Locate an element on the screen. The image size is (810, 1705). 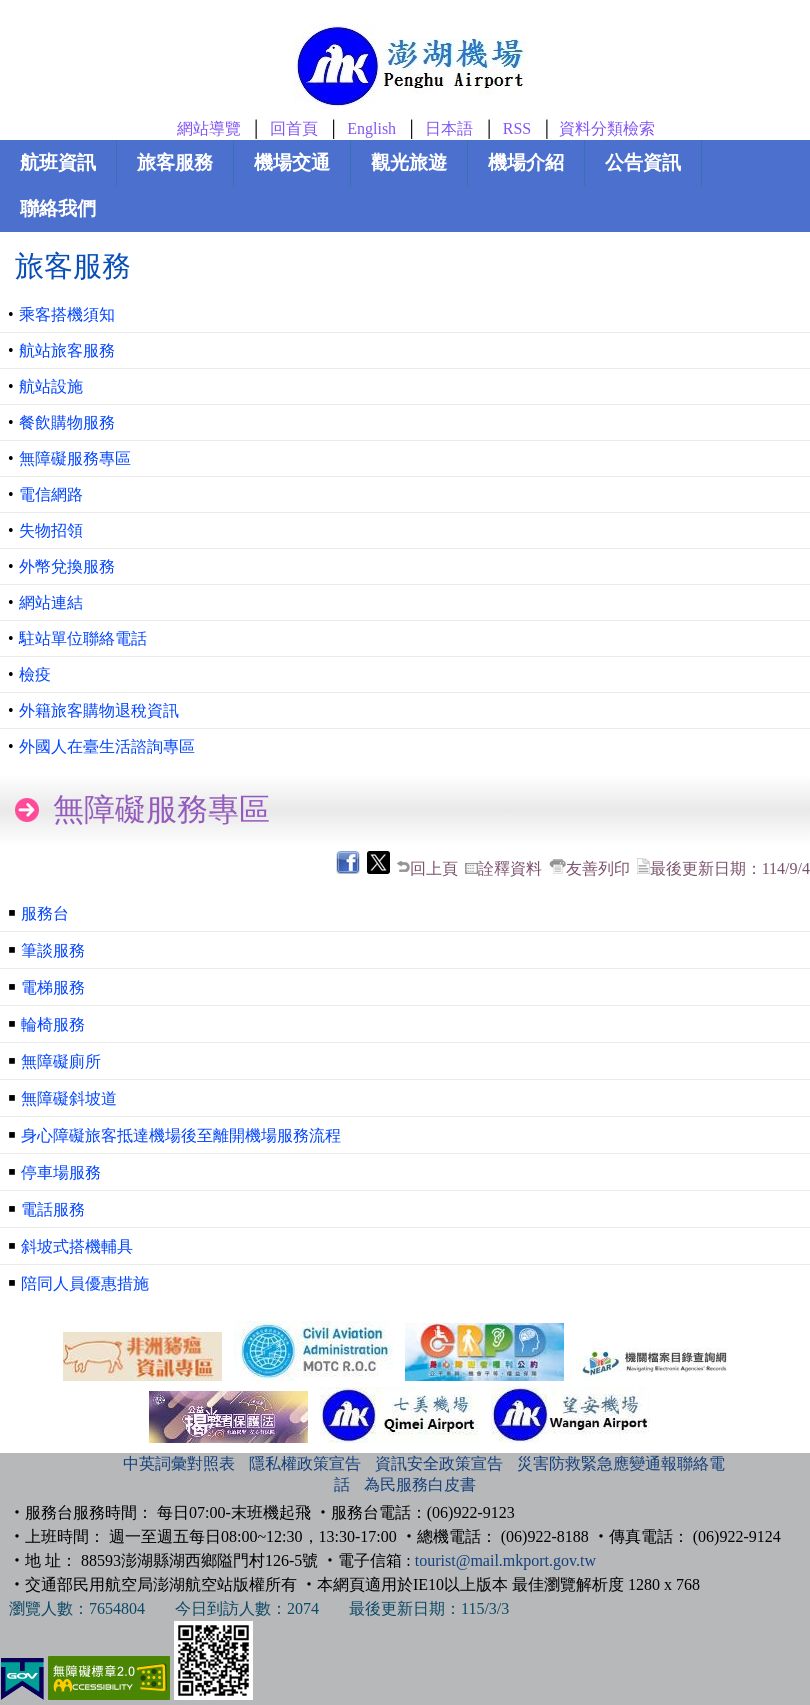
RSS is located at coordinates (517, 128).